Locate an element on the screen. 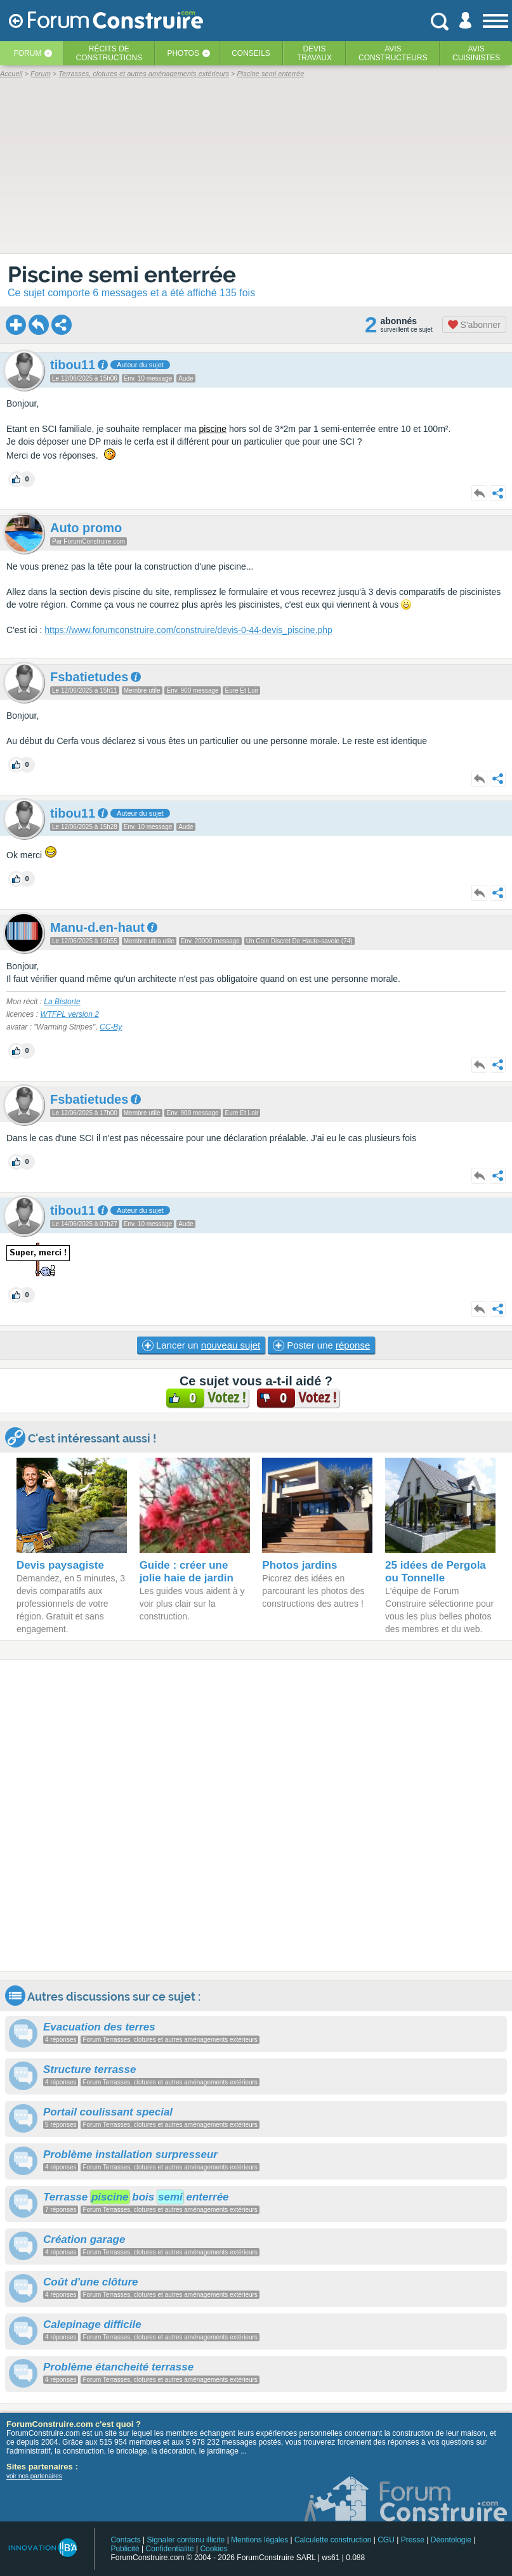 This screenshot has height=2576, width=512. WTFPL version 2 is located at coordinates (69, 1014).